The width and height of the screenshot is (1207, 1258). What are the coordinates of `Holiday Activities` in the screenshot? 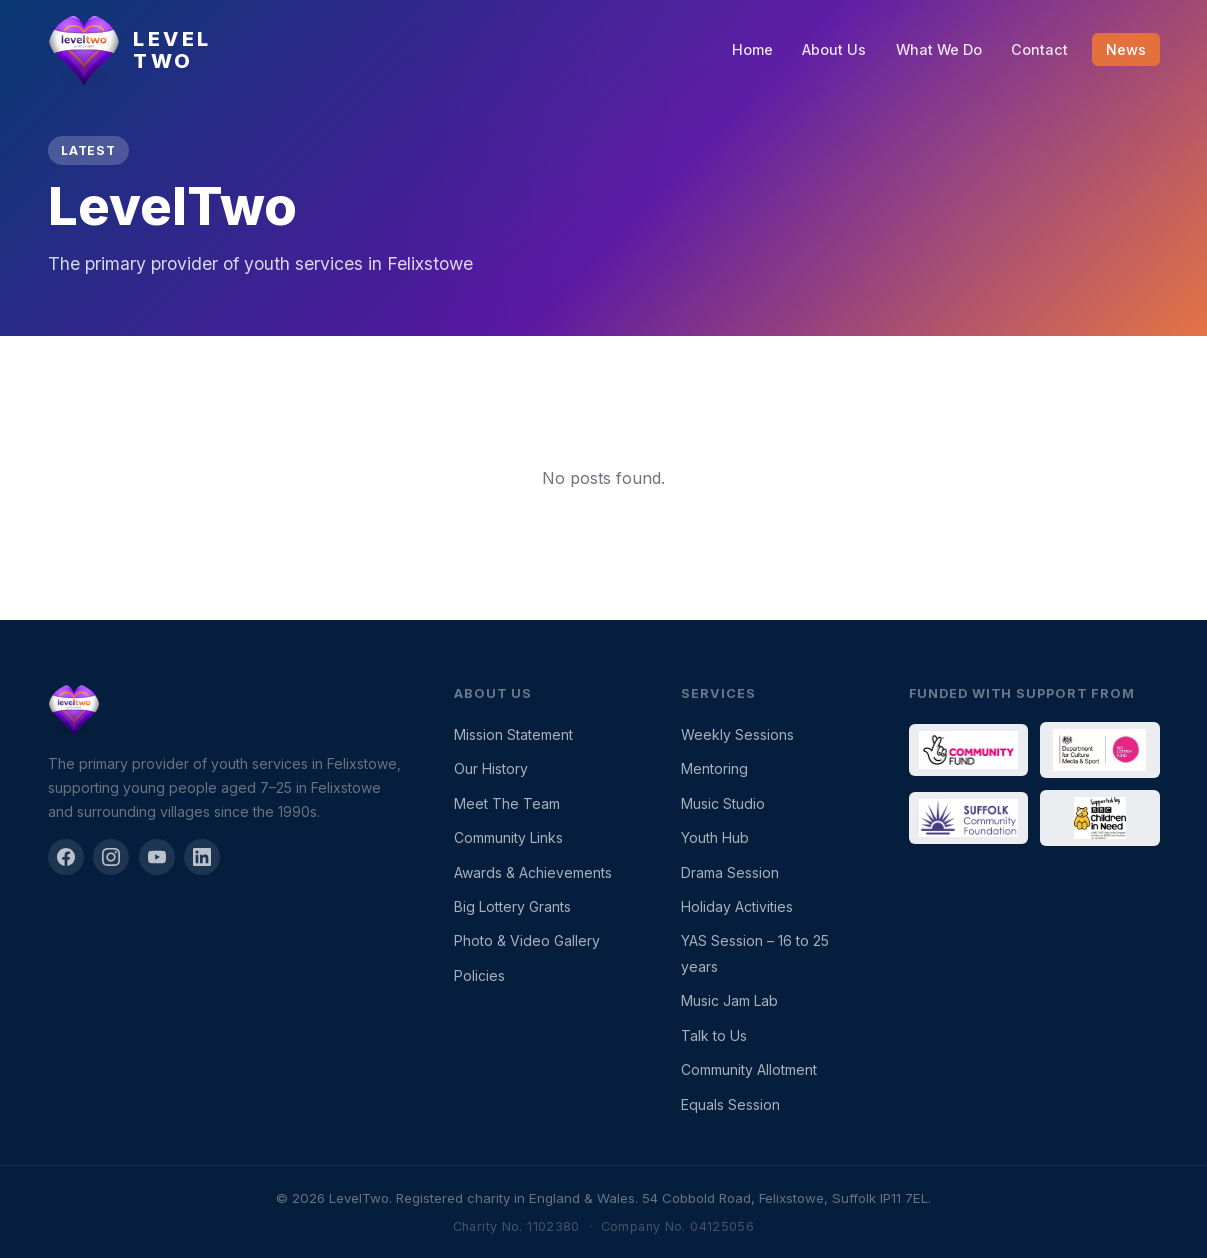 It's located at (737, 906).